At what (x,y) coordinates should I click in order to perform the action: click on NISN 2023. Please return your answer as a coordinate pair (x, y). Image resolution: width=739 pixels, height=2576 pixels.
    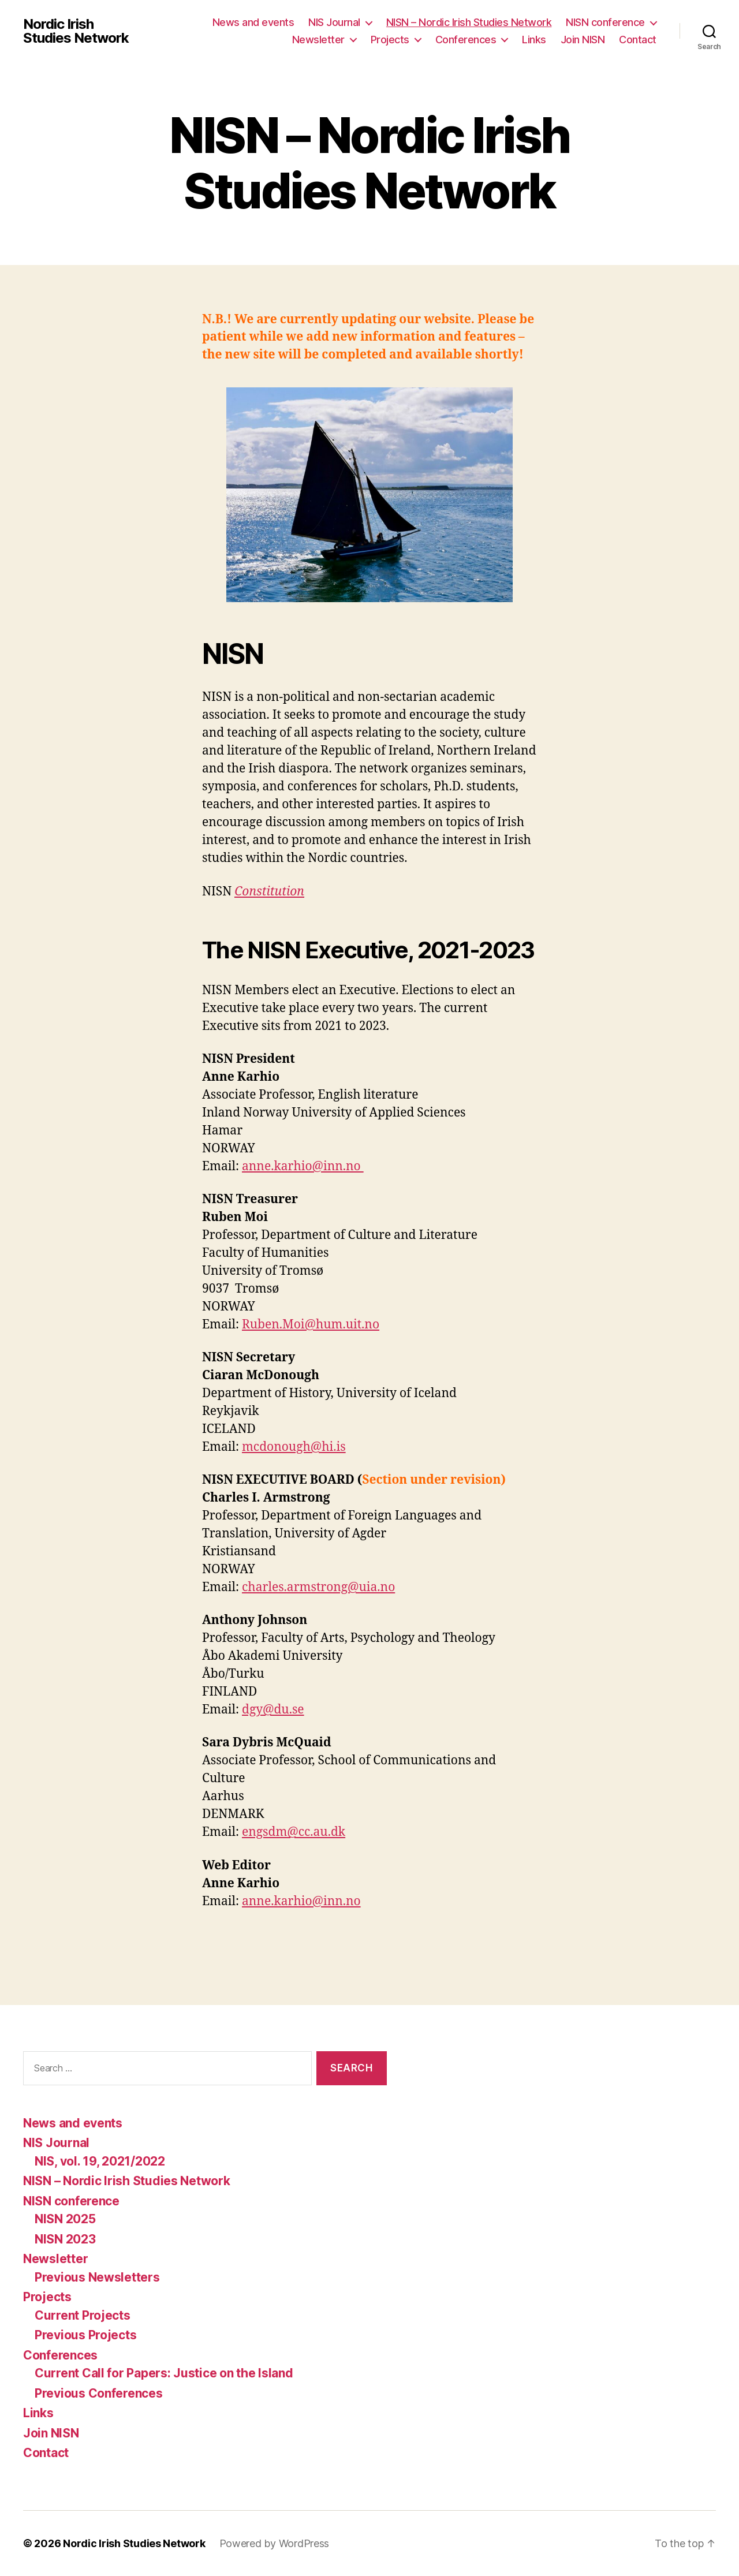
    Looking at the image, I should click on (65, 2239).